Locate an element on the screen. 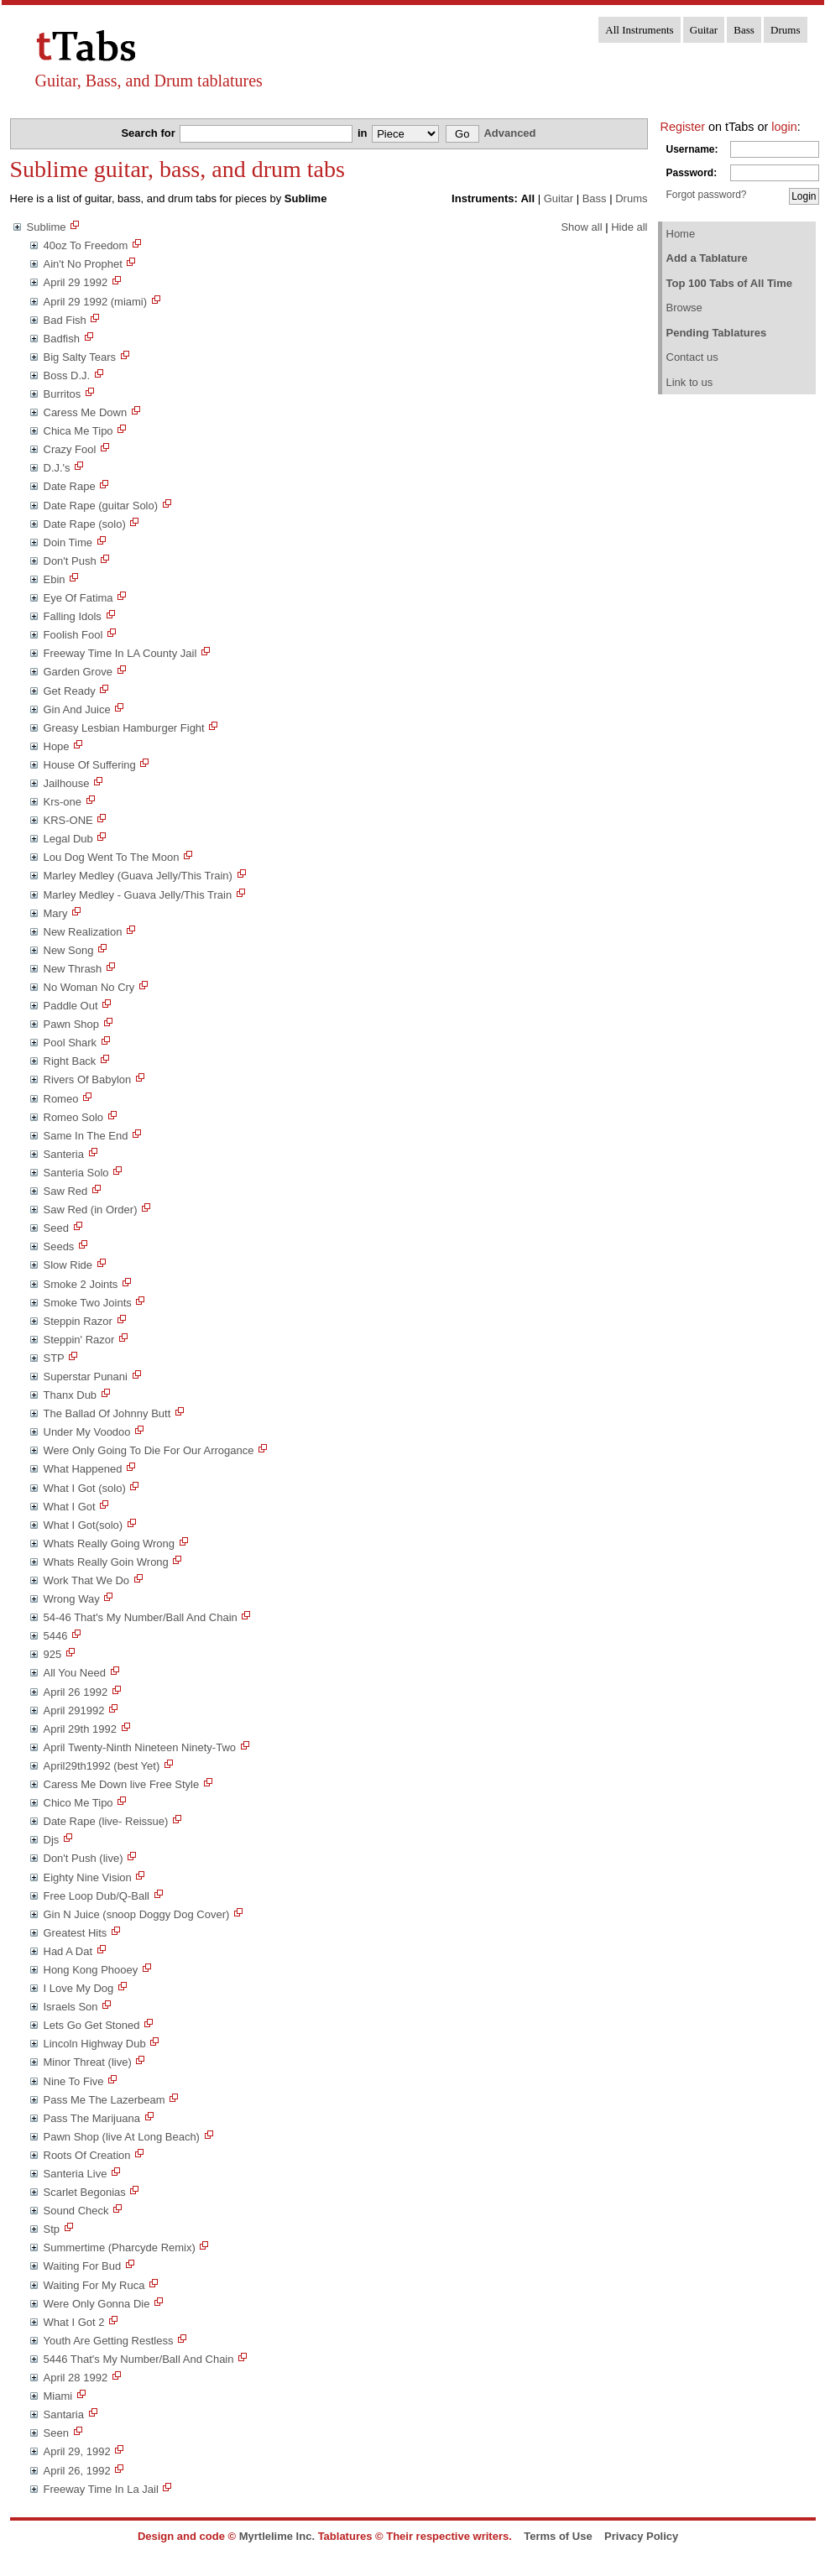 The height and width of the screenshot is (2576, 825). All Instruments is located at coordinates (639, 29).